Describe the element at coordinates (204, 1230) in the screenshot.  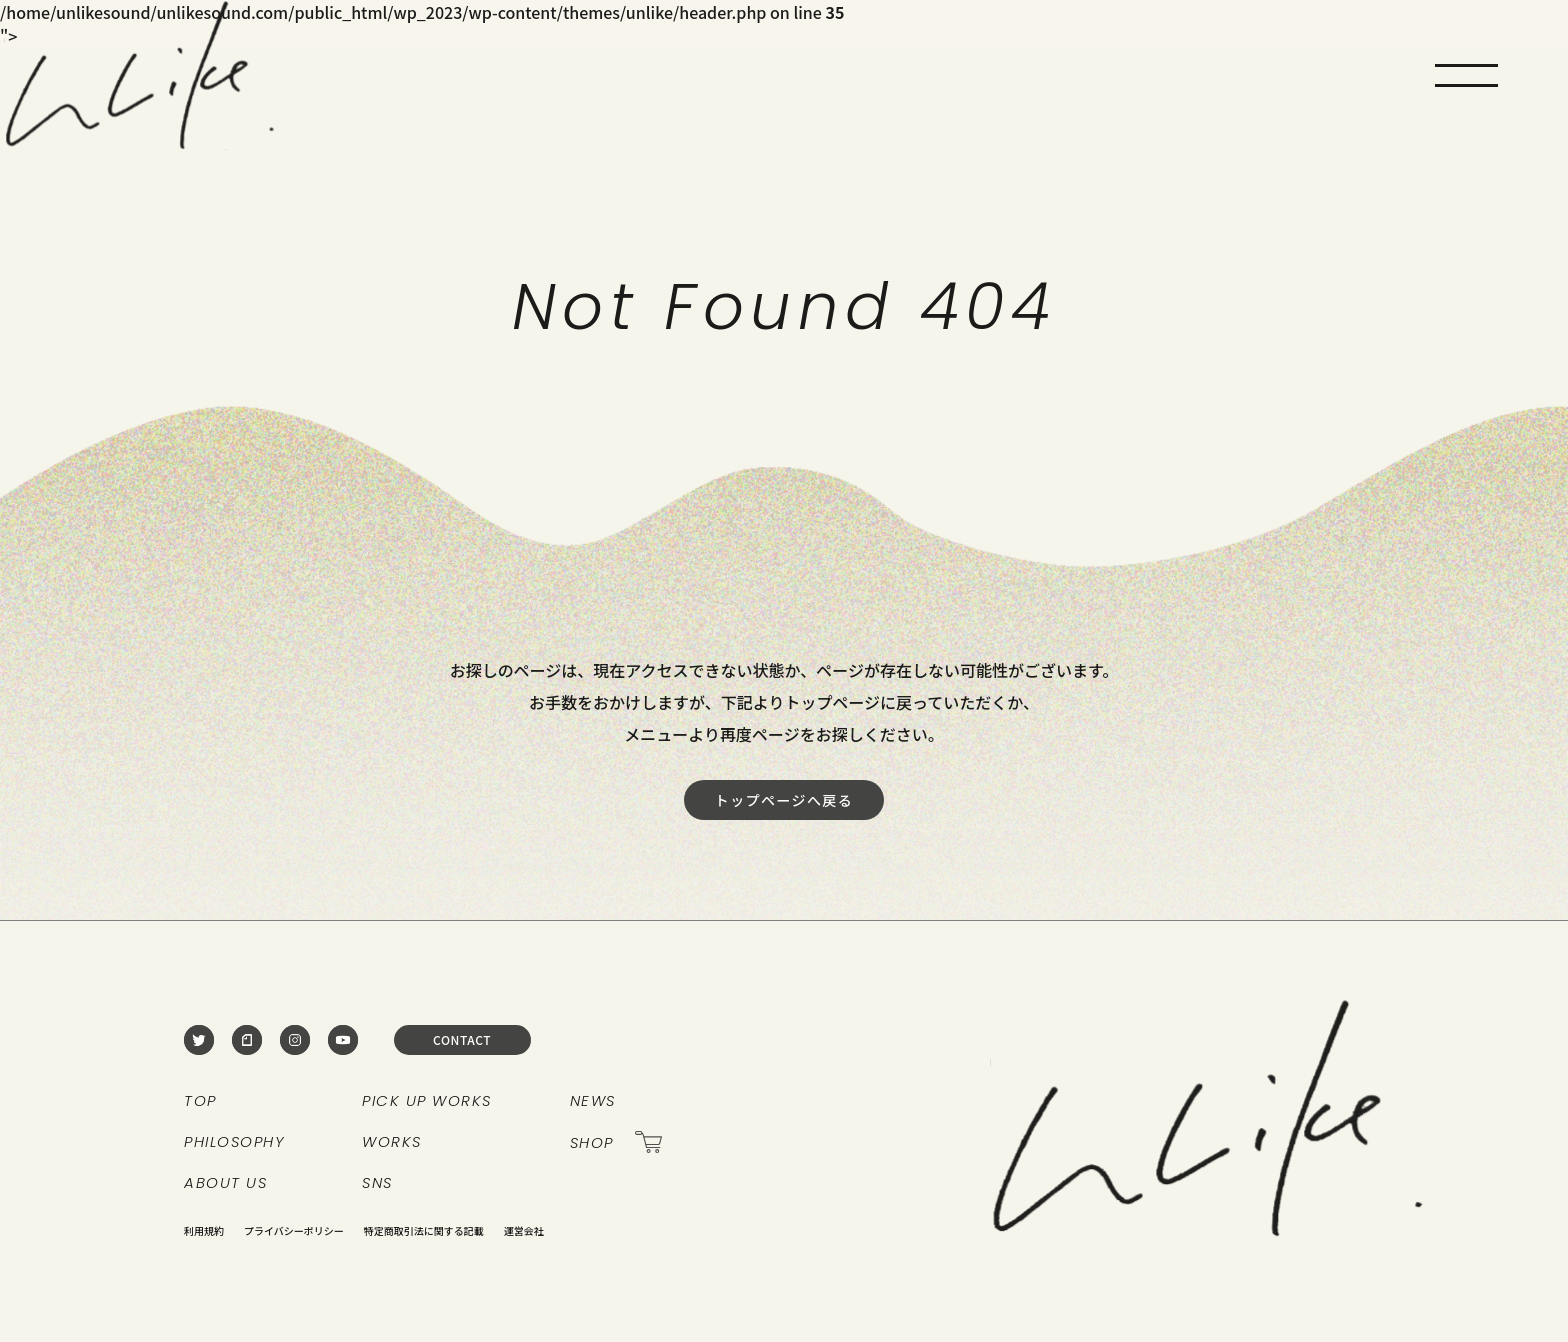
I see `利用規約` at that location.